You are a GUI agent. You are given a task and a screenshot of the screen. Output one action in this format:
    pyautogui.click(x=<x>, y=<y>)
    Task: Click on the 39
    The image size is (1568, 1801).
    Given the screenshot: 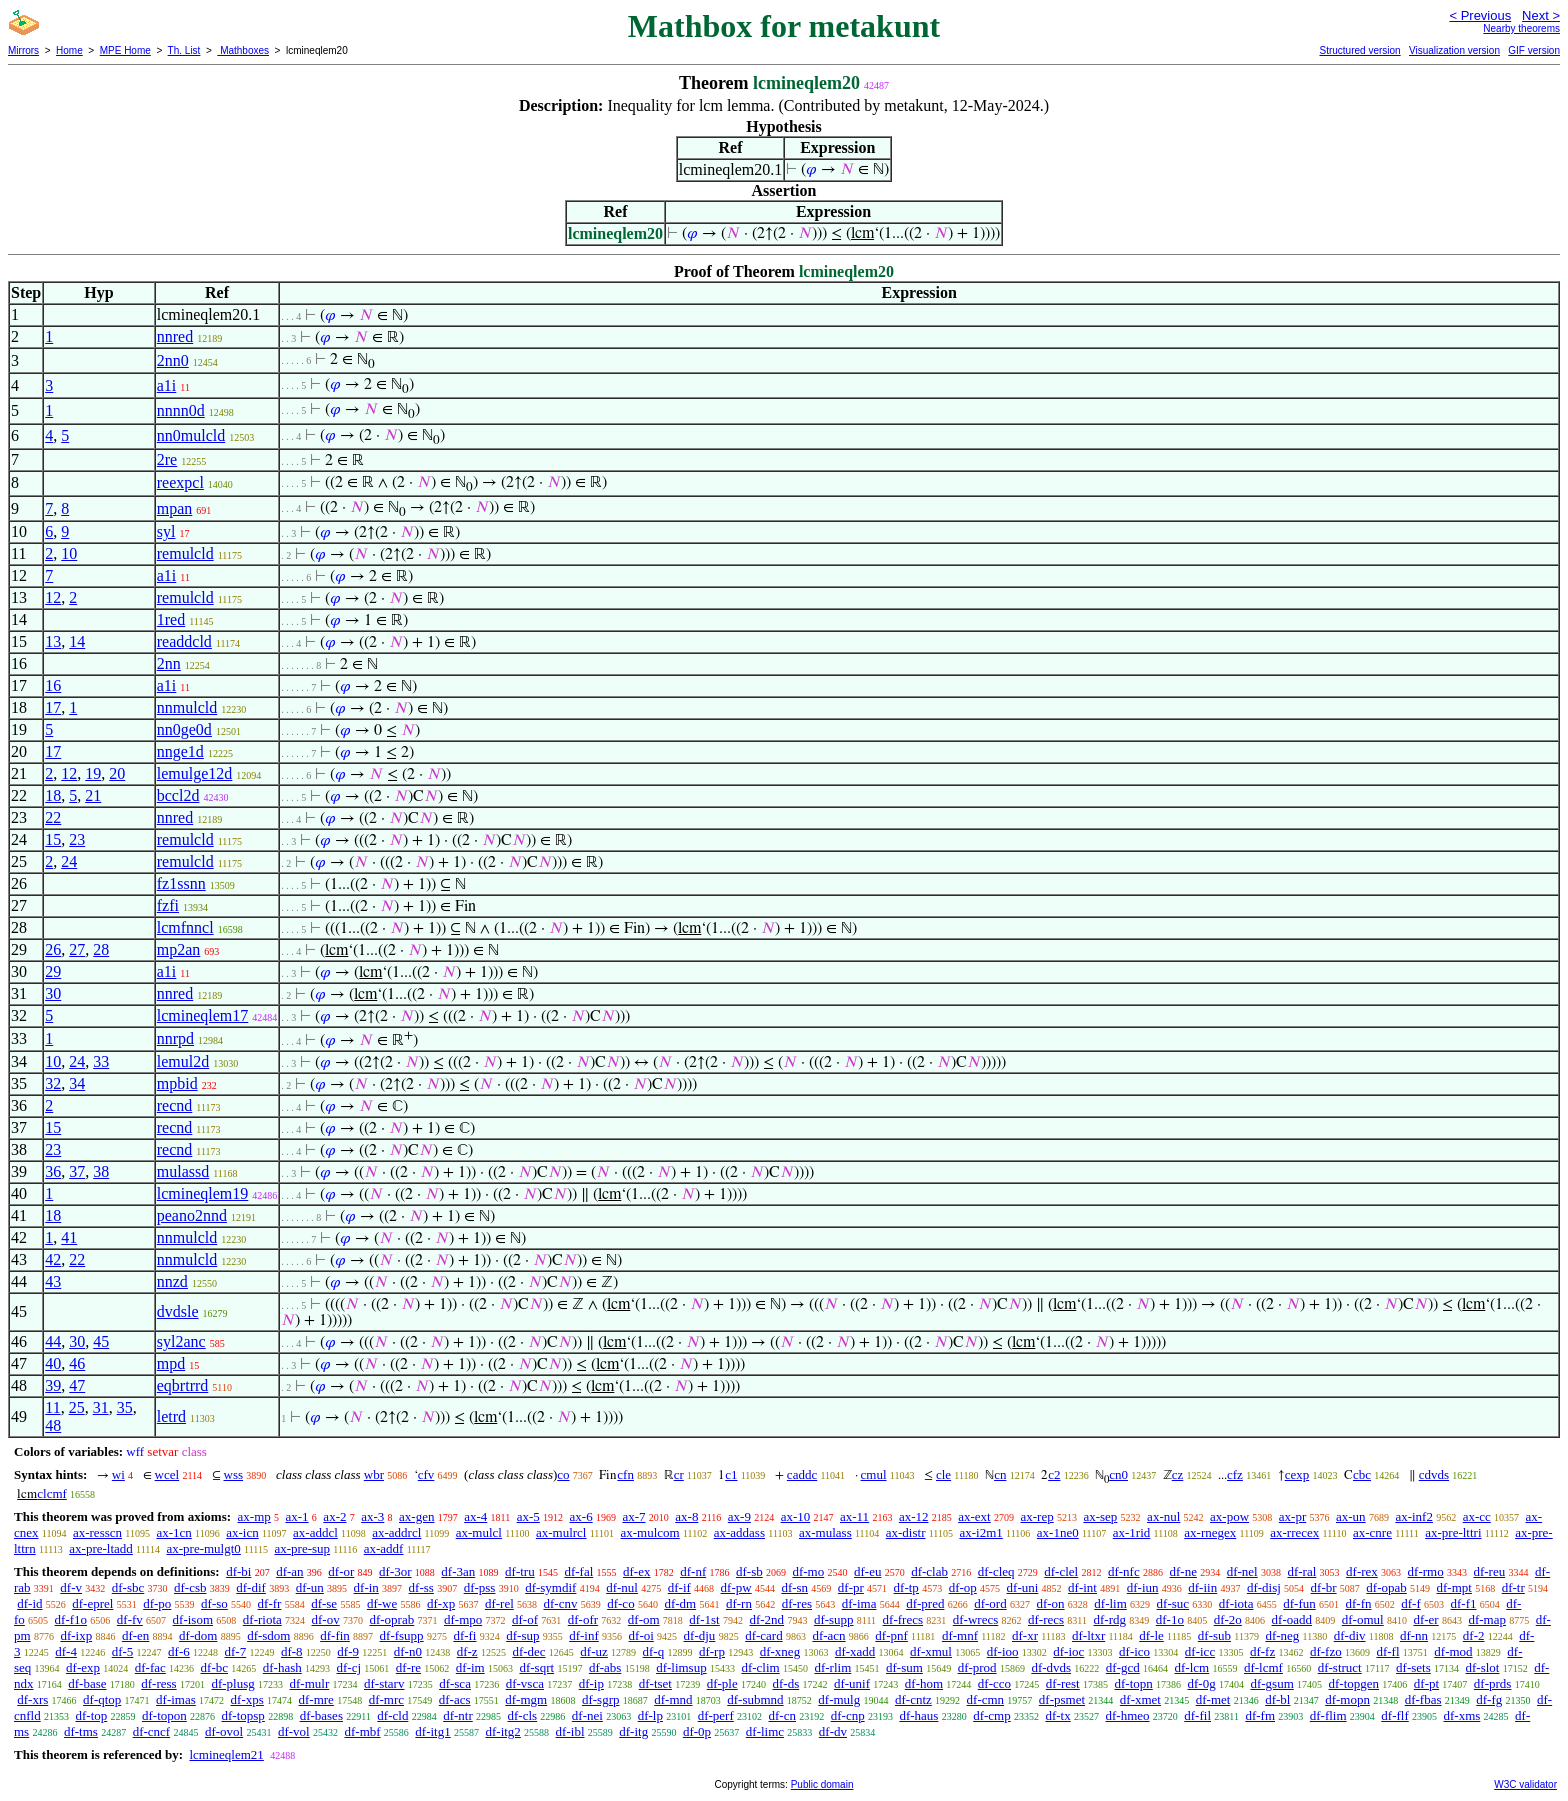 What is the action you would take?
    pyautogui.click(x=53, y=1385)
    